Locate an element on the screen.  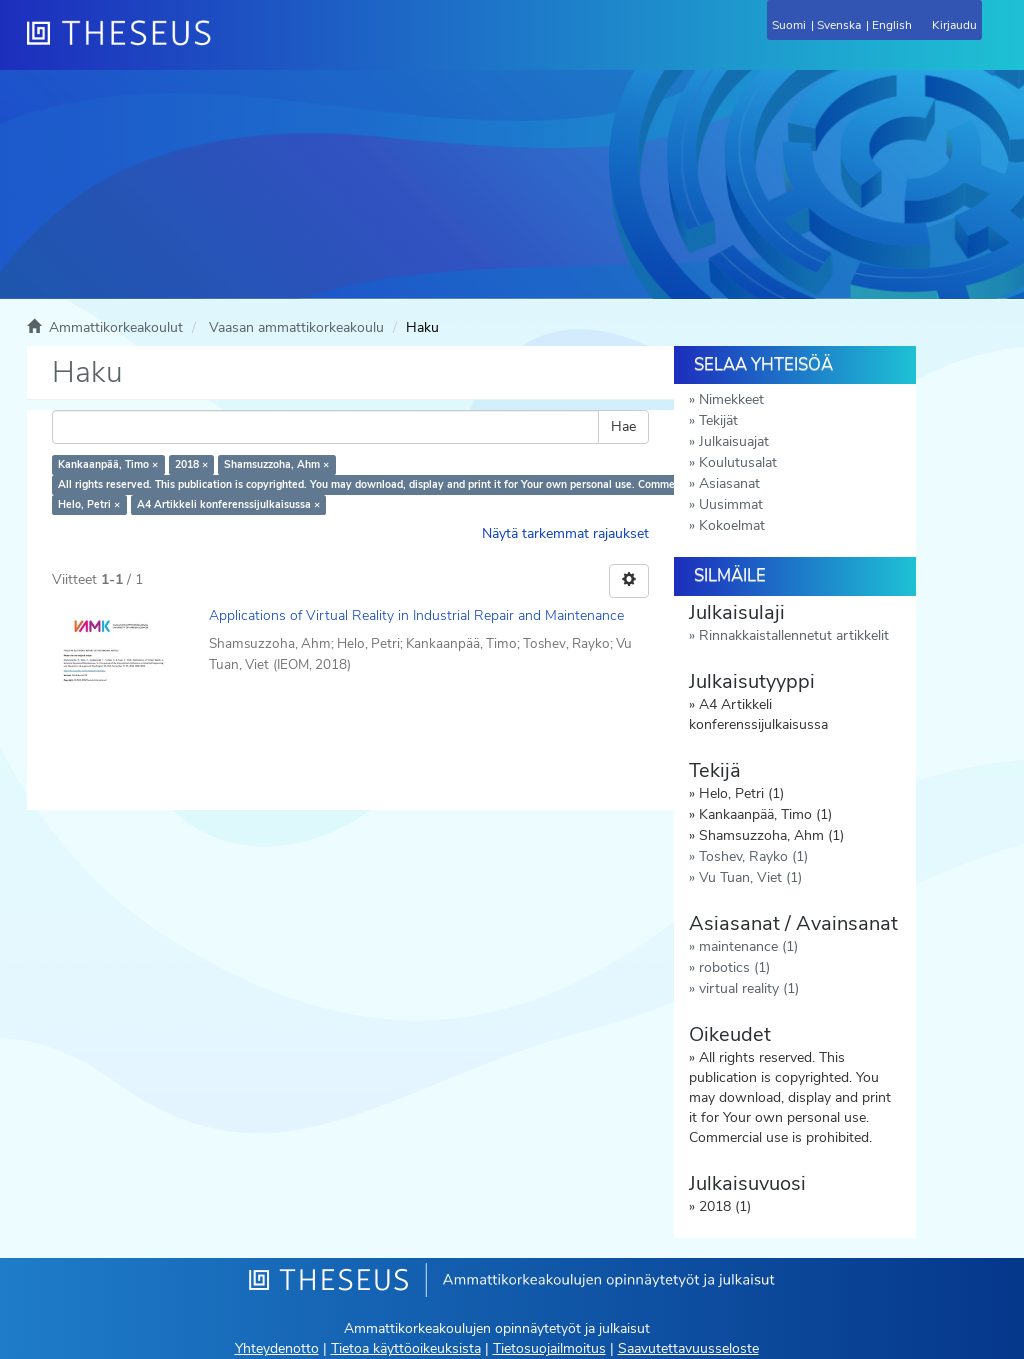
Svenska is located at coordinates (839, 25).